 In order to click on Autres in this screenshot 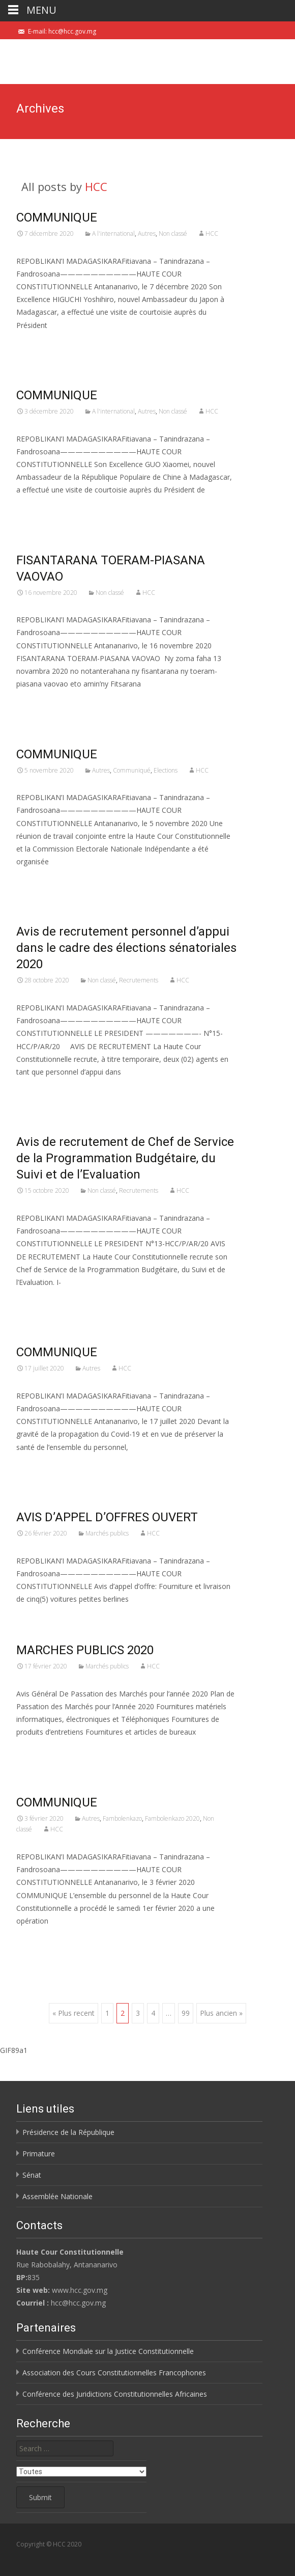, I will do `click(147, 233)`.